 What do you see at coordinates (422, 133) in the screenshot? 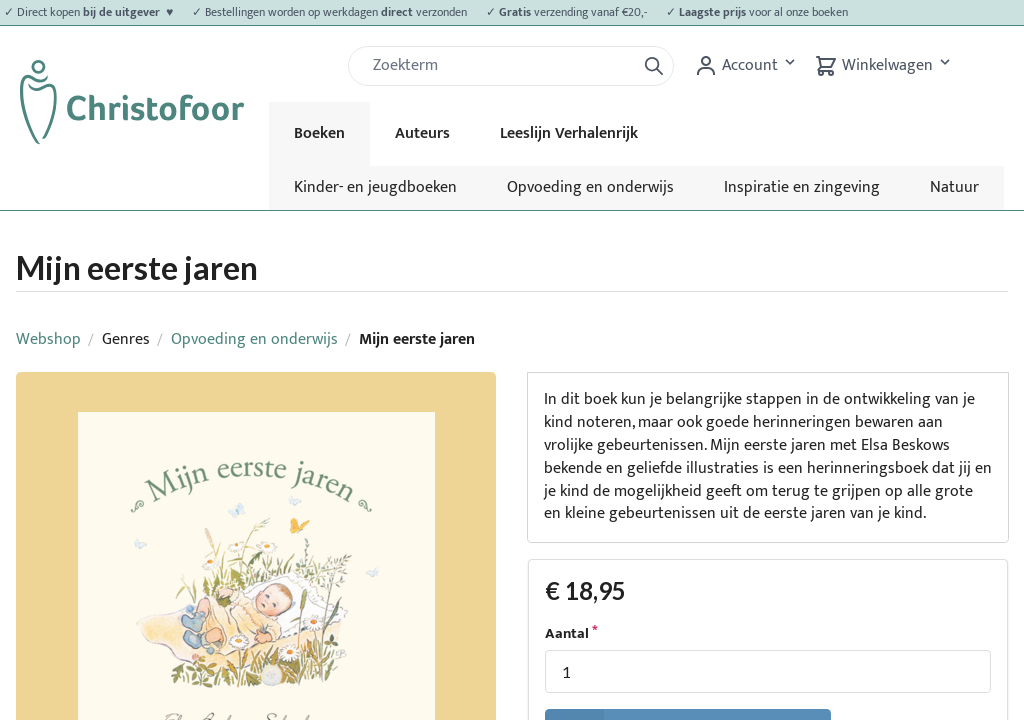
I see `Auteurs` at bounding box center [422, 133].